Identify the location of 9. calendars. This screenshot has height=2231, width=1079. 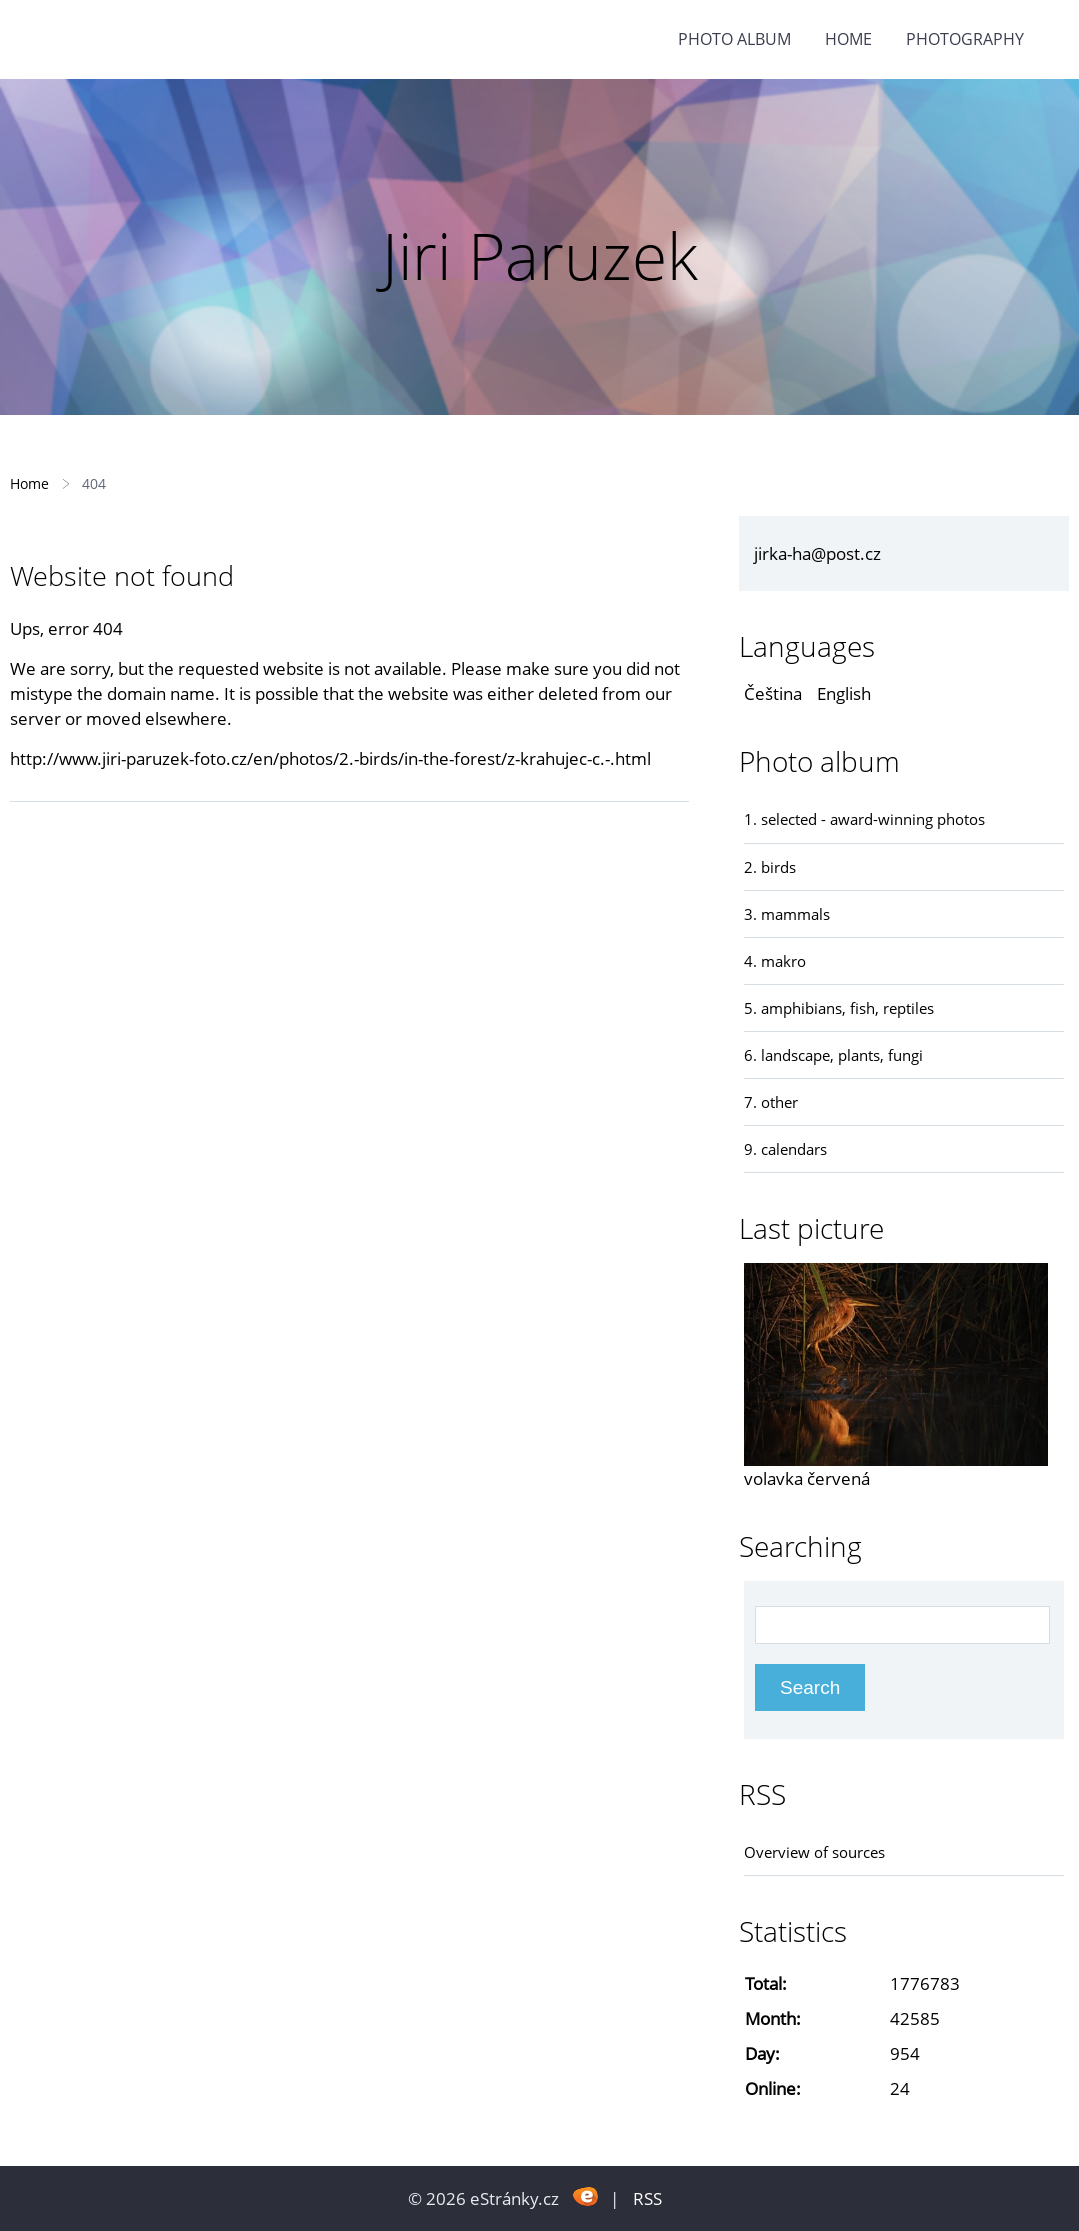
(785, 1149).